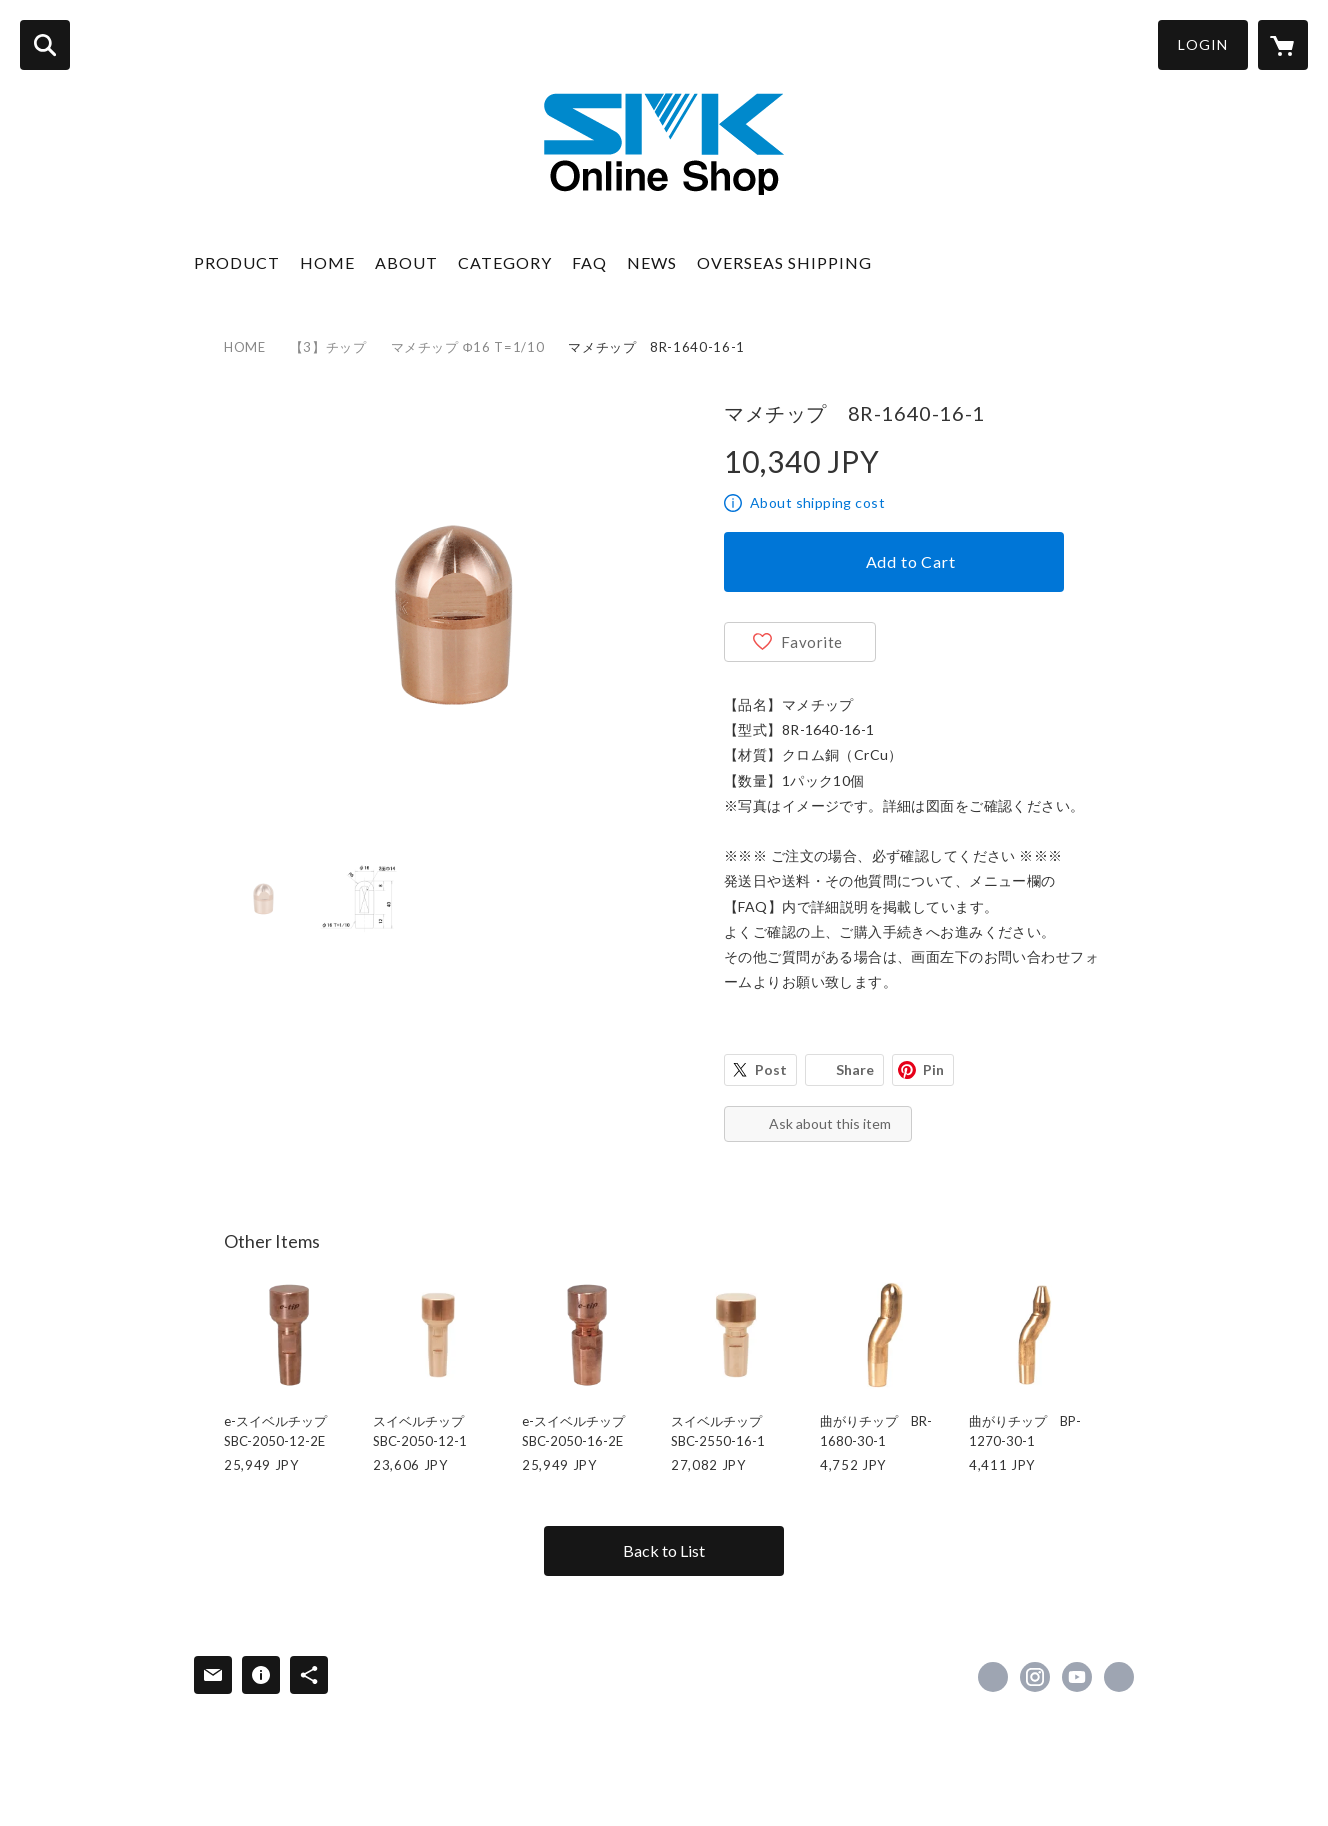 This screenshot has width=1328, height=1826. I want to click on HOME, so click(327, 262).